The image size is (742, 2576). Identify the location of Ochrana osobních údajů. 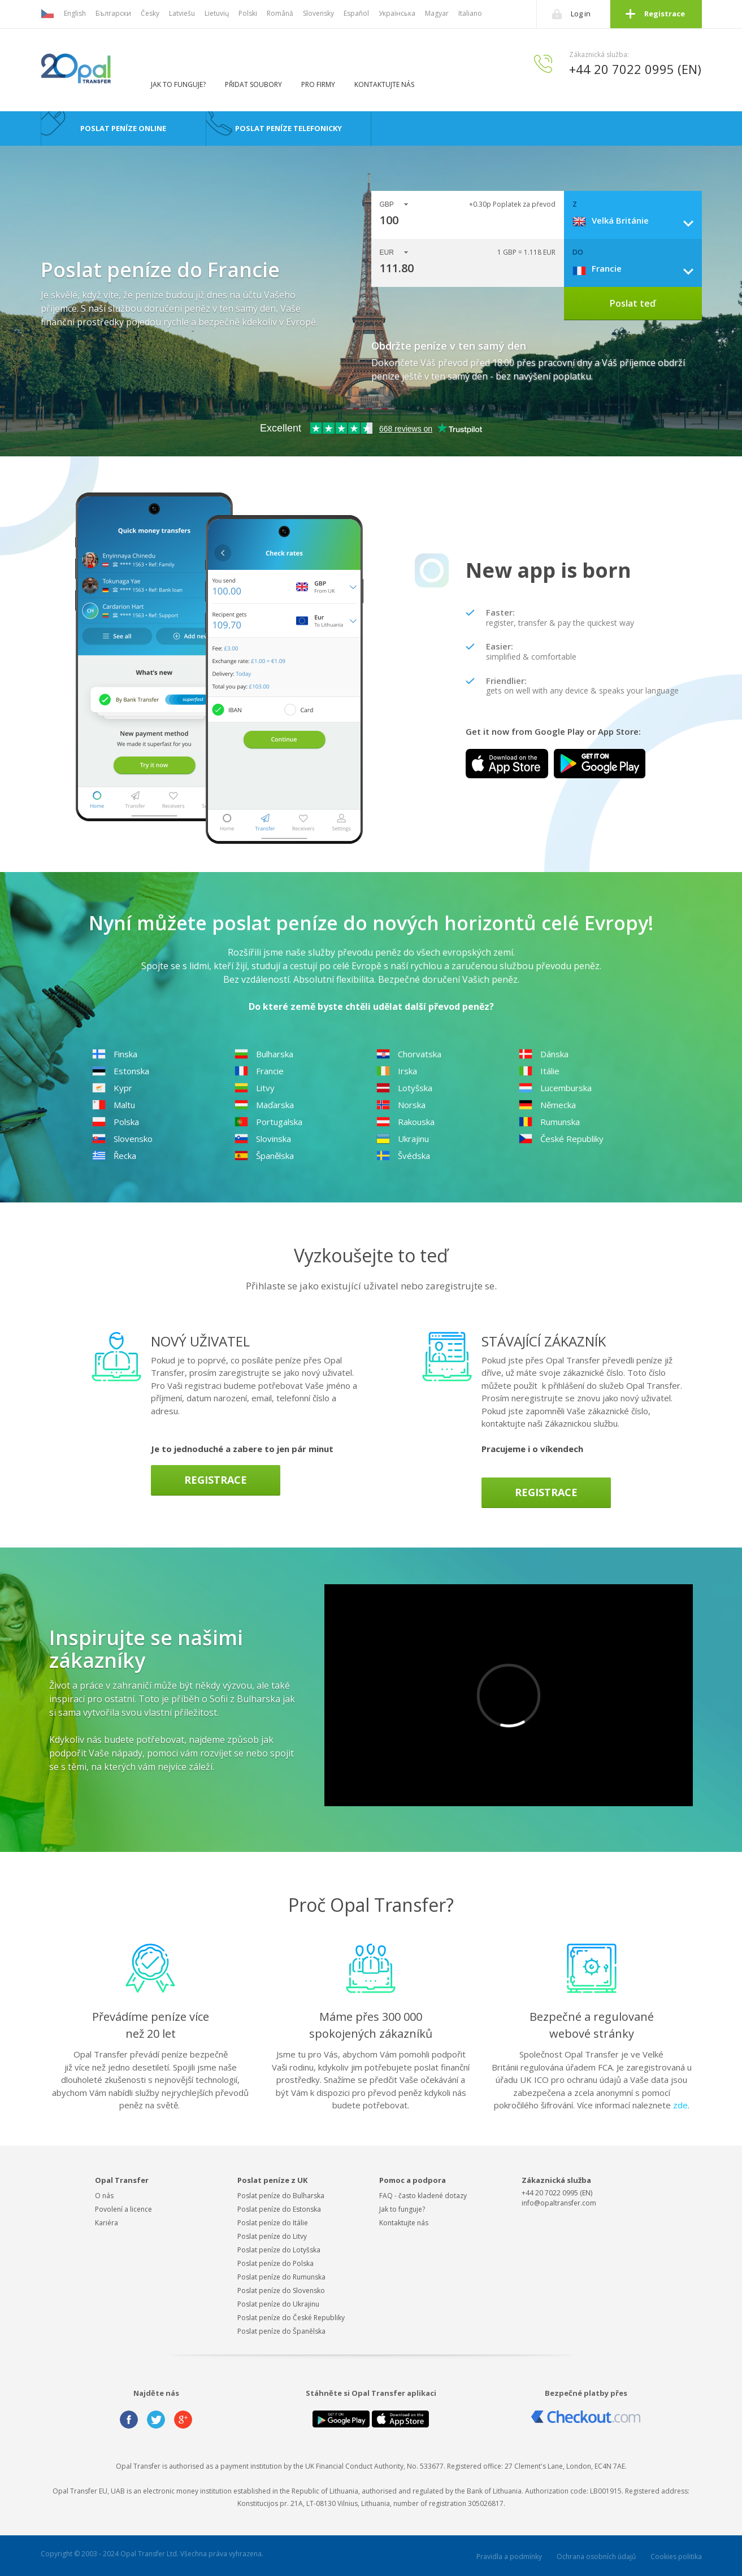
(596, 2556).